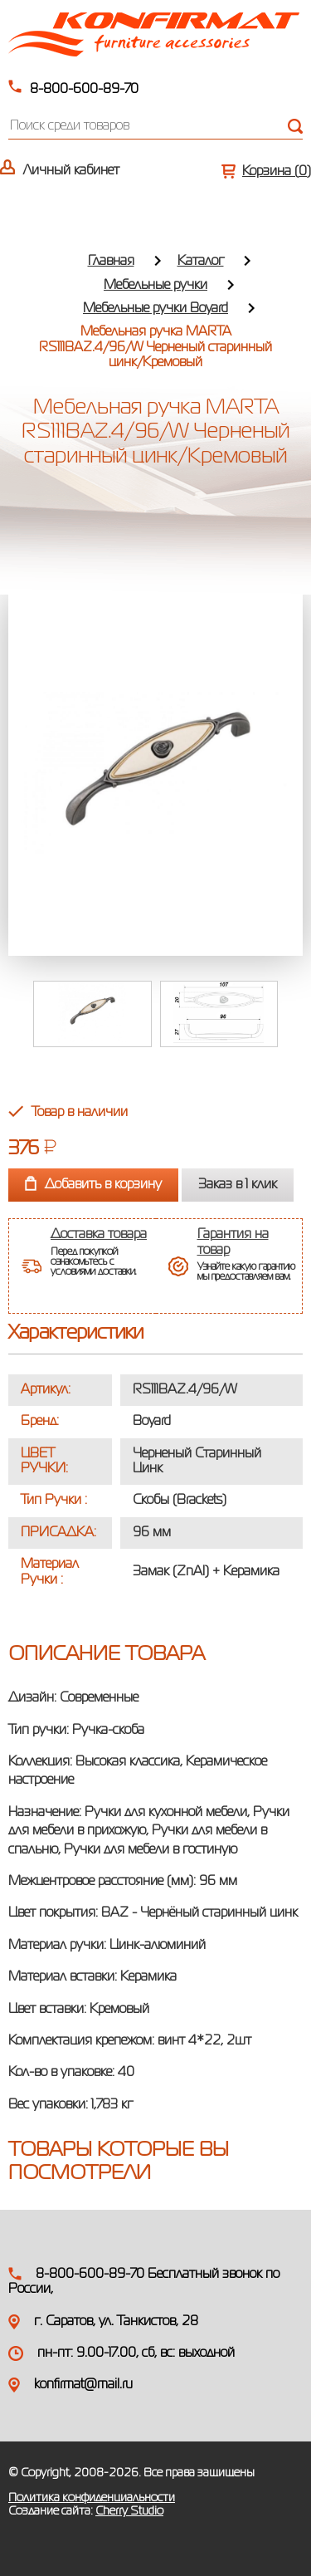 This screenshot has height=2576, width=311. I want to click on Гарантия на товар, so click(233, 1242).